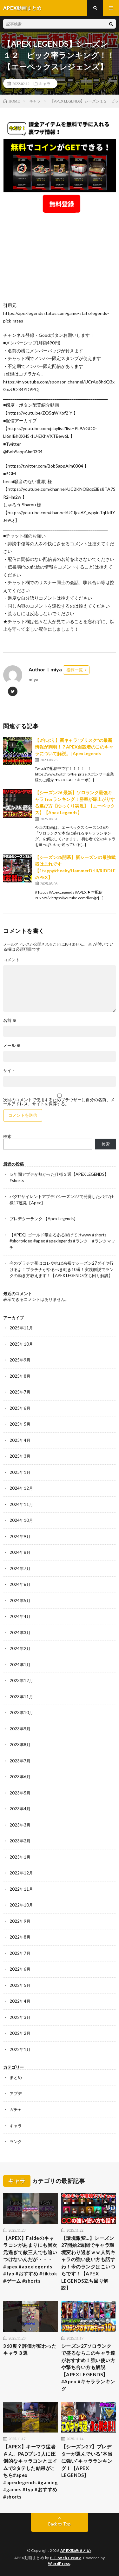 Image resolution: width=119 pixels, height=2576 pixels. What do you see at coordinates (20, 1953) in the screenshot?
I see `2022年7月` at bounding box center [20, 1953].